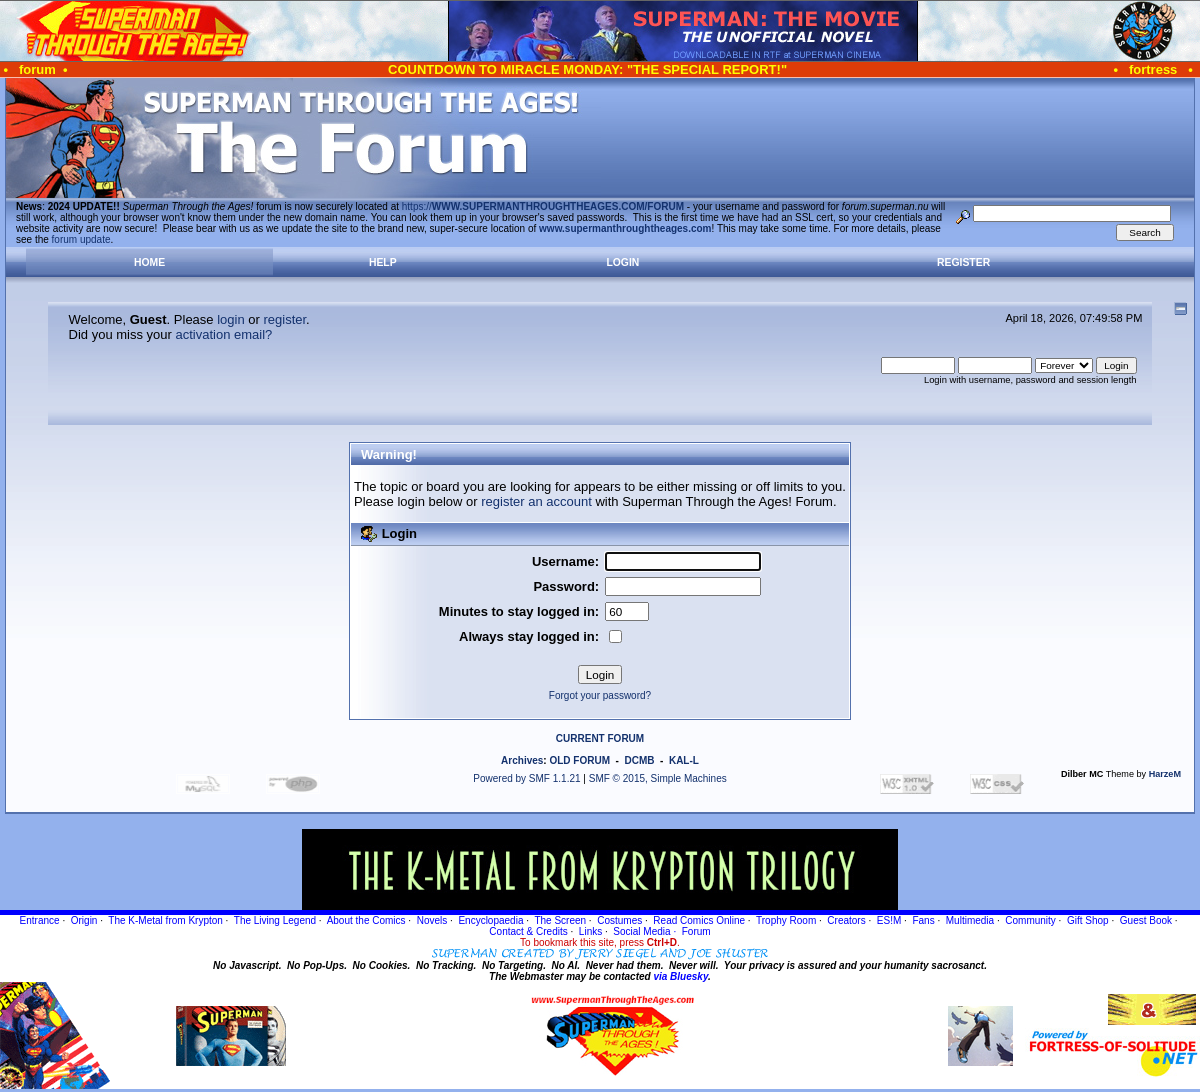 The width and height of the screenshot is (1200, 1092). What do you see at coordinates (600, 738) in the screenshot?
I see `CURRENT FORUM` at bounding box center [600, 738].